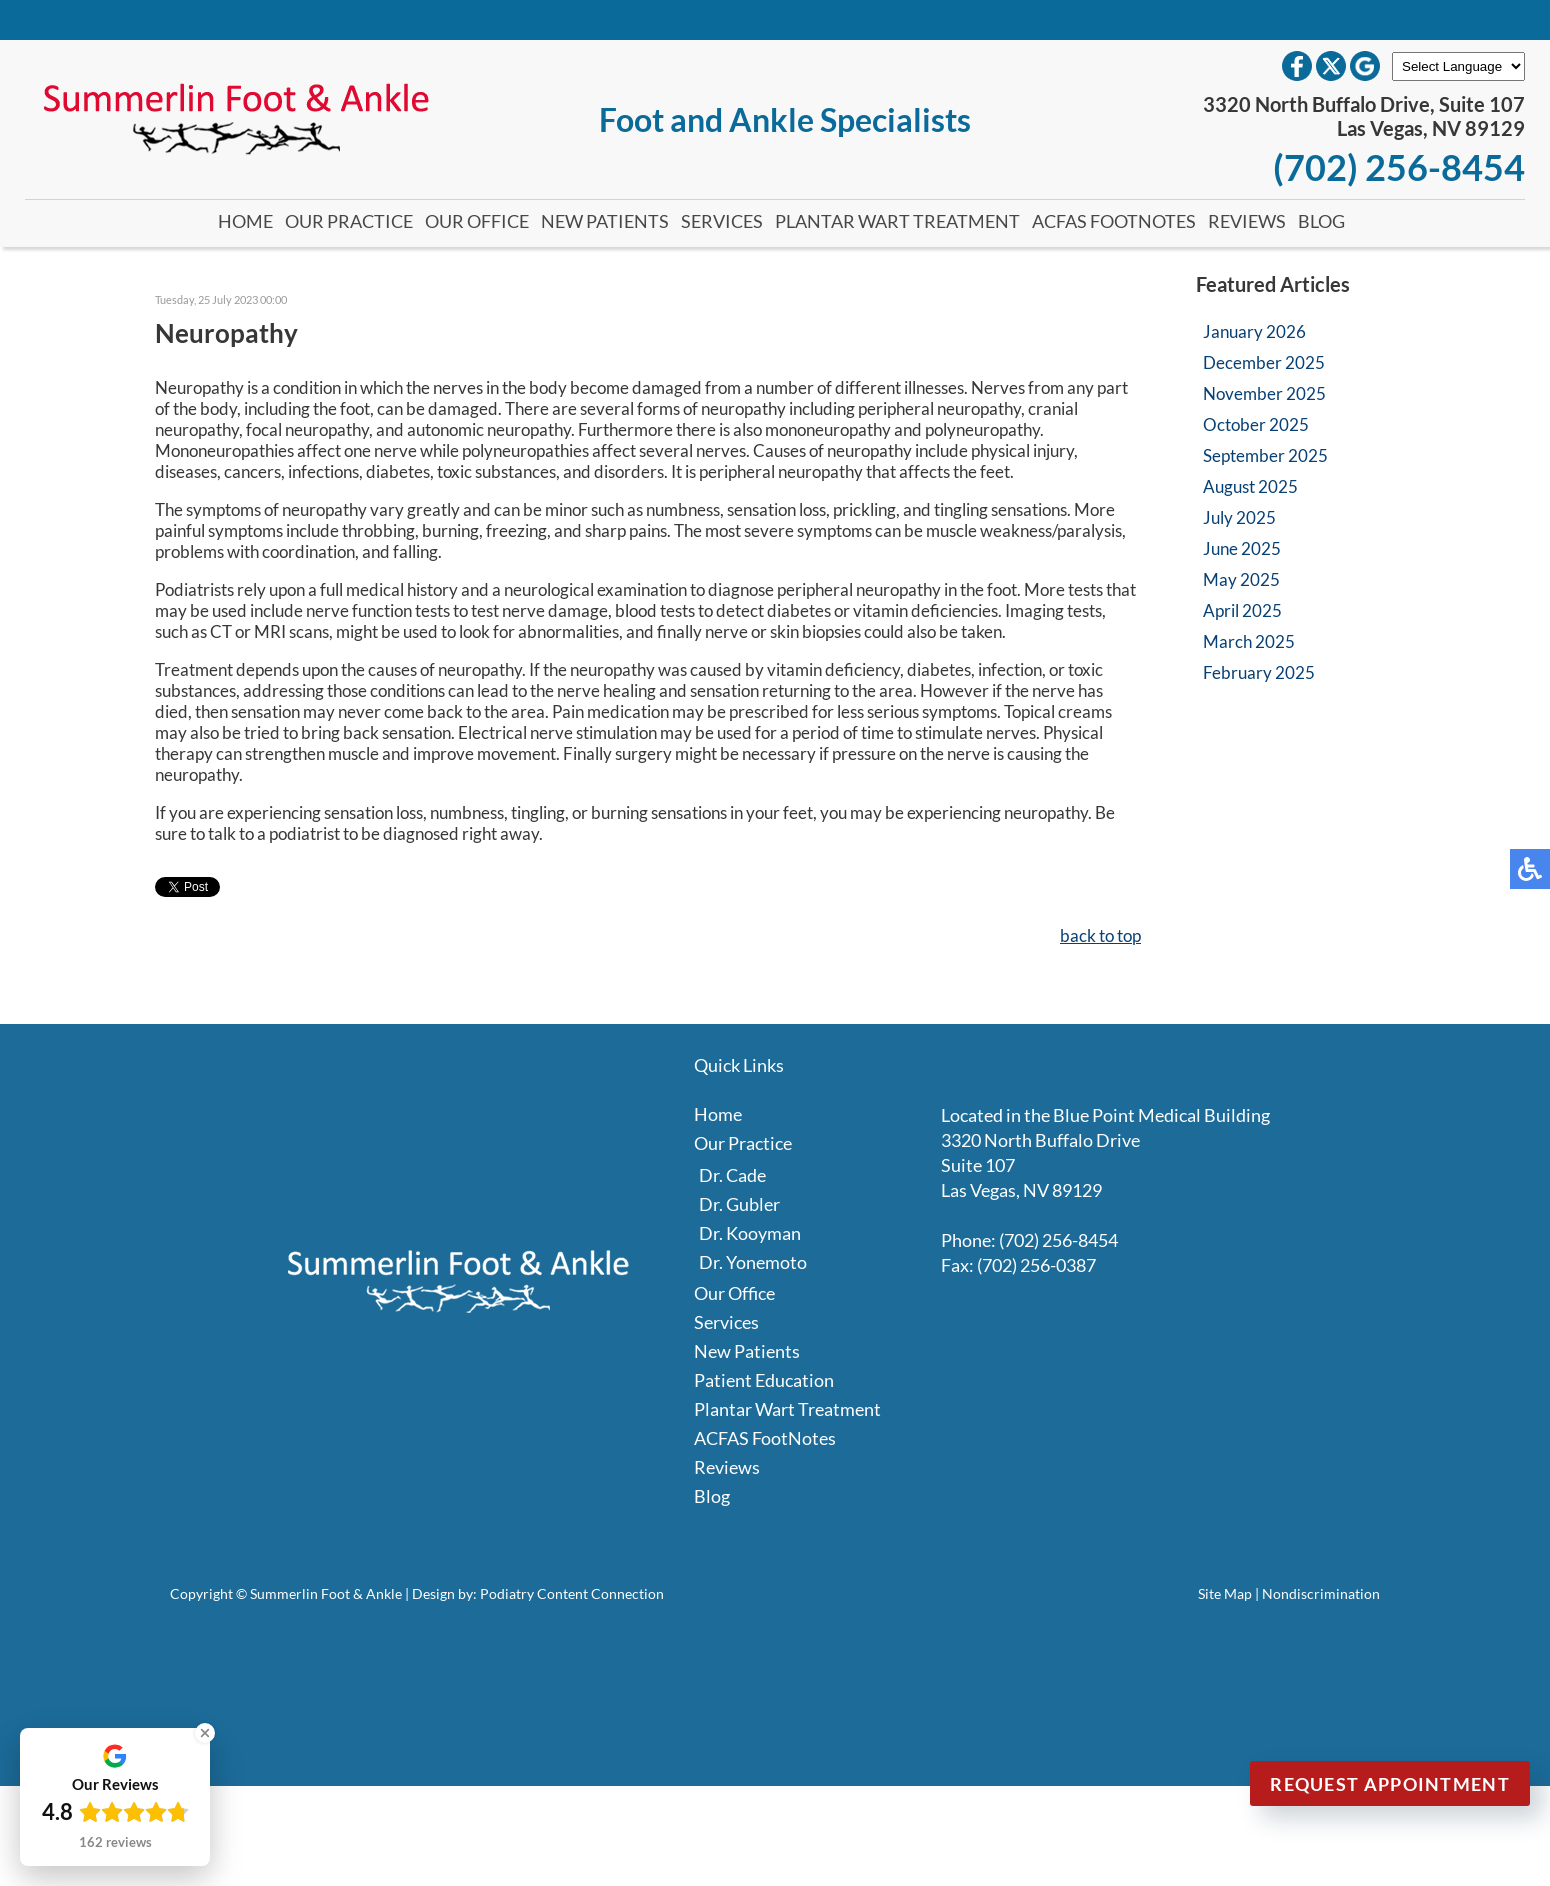  What do you see at coordinates (1399, 167) in the screenshot?
I see `(702) 256-8454` at bounding box center [1399, 167].